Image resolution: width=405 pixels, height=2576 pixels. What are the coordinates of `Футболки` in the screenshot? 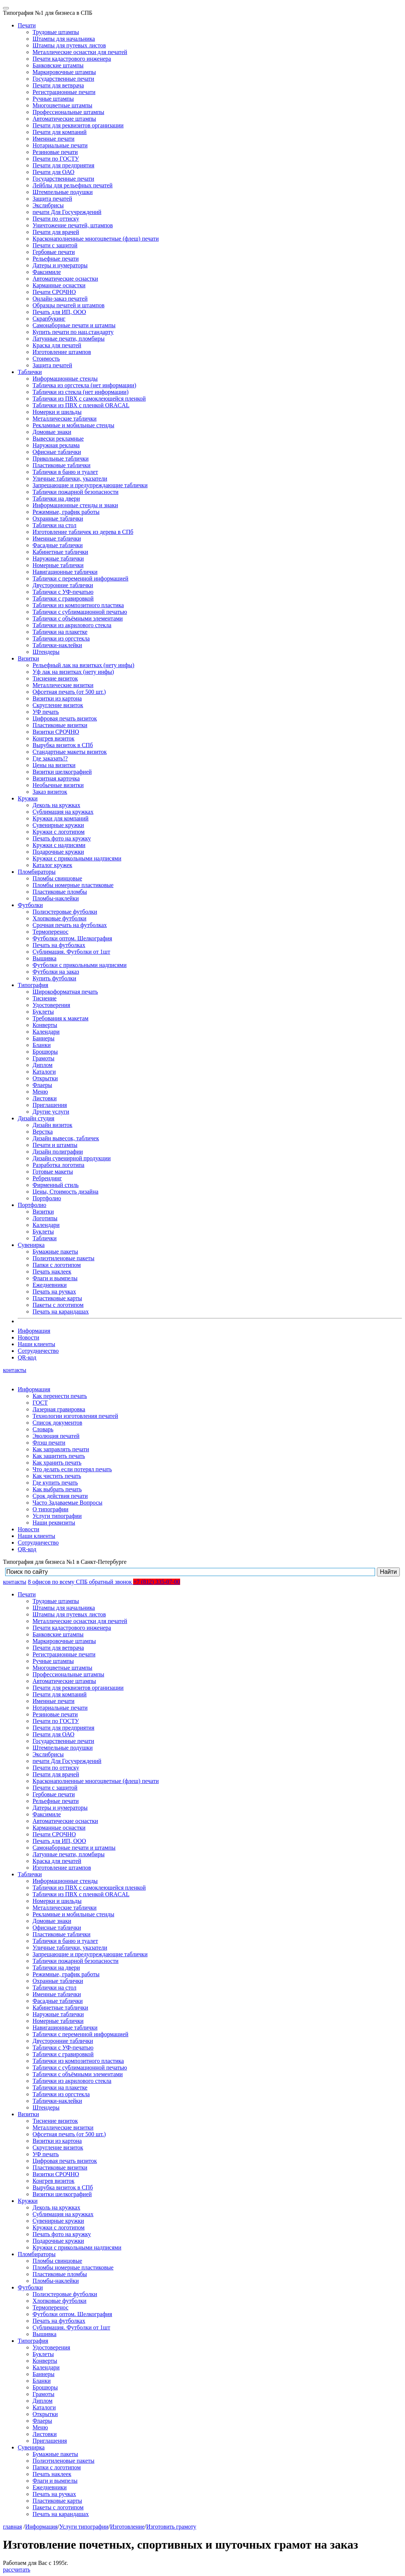 It's located at (30, 905).